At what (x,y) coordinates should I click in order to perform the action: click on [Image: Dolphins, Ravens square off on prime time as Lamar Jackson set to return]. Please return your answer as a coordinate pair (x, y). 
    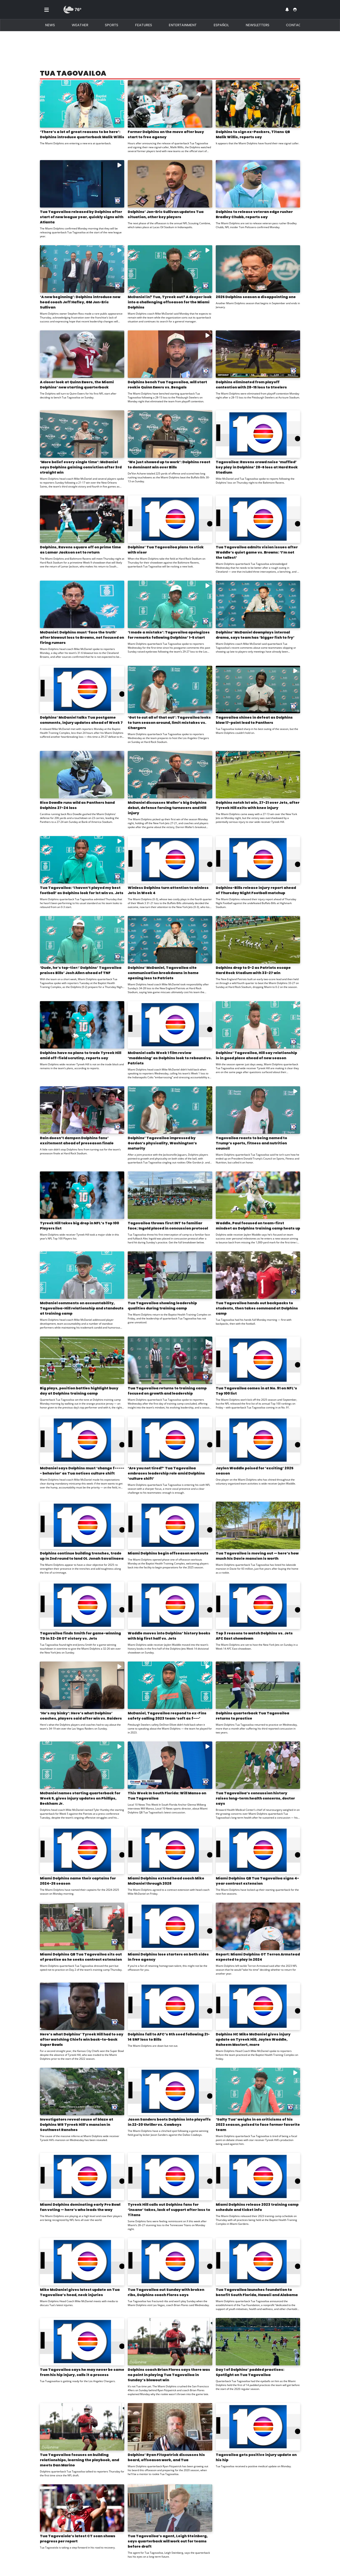
    Looking at the image, I should click on (82, 519).